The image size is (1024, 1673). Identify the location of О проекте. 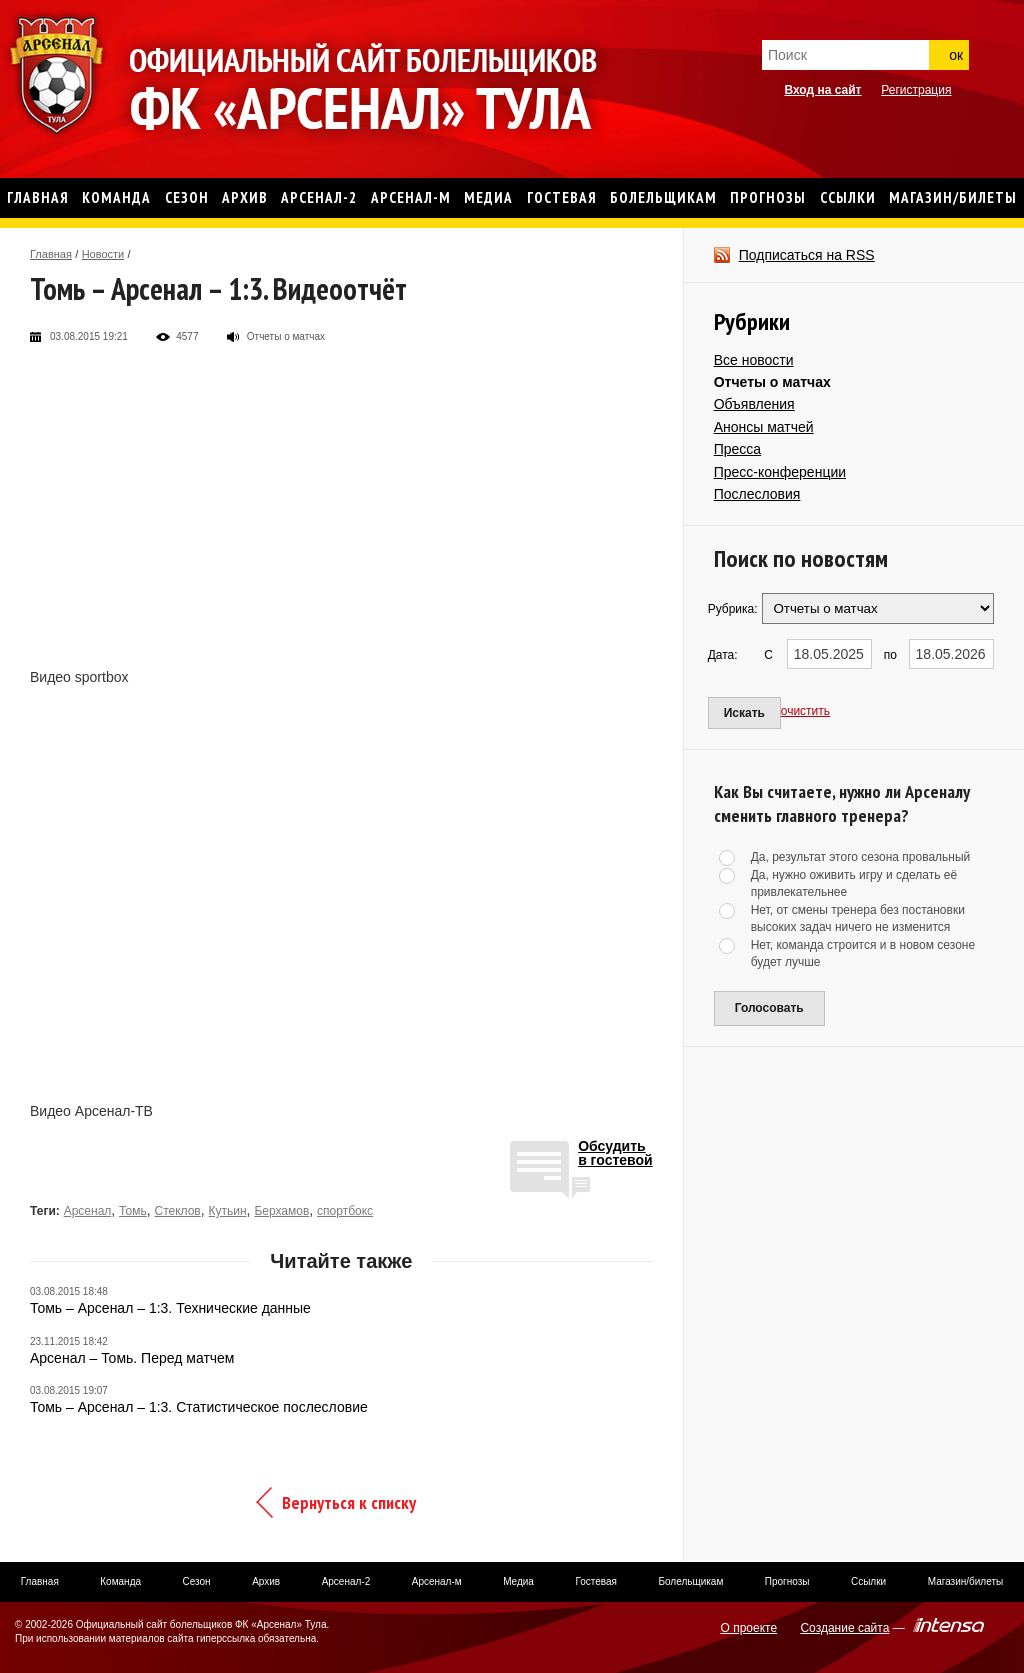
(749, 1628).